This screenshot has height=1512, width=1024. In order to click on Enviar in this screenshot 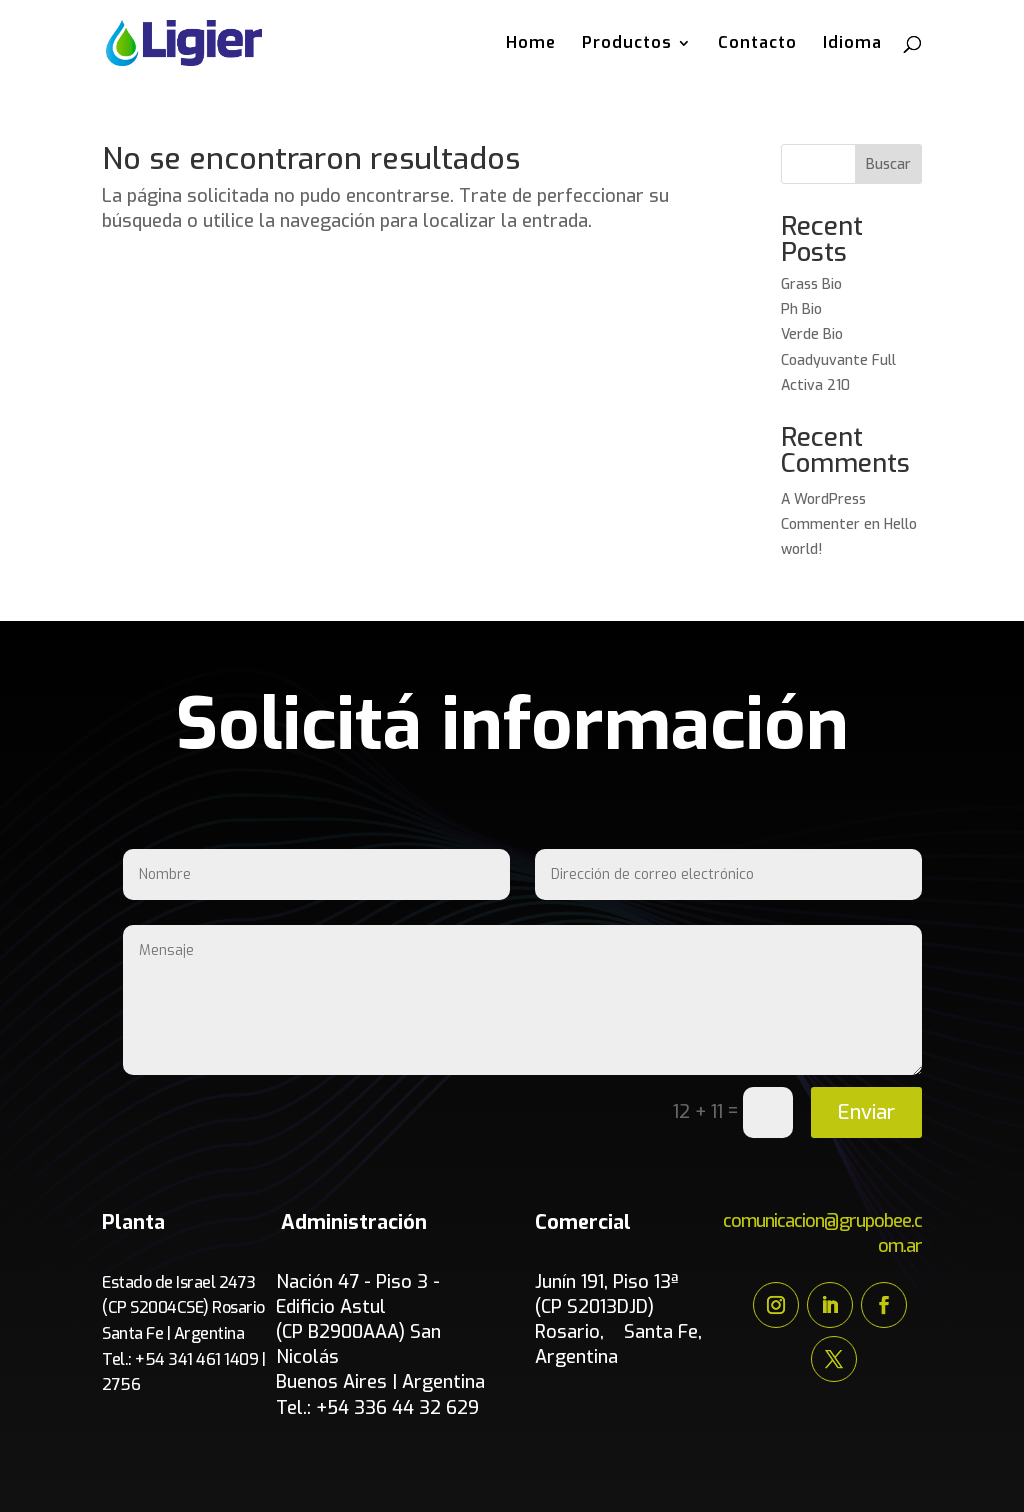, I will do `click(866, 1112)`.